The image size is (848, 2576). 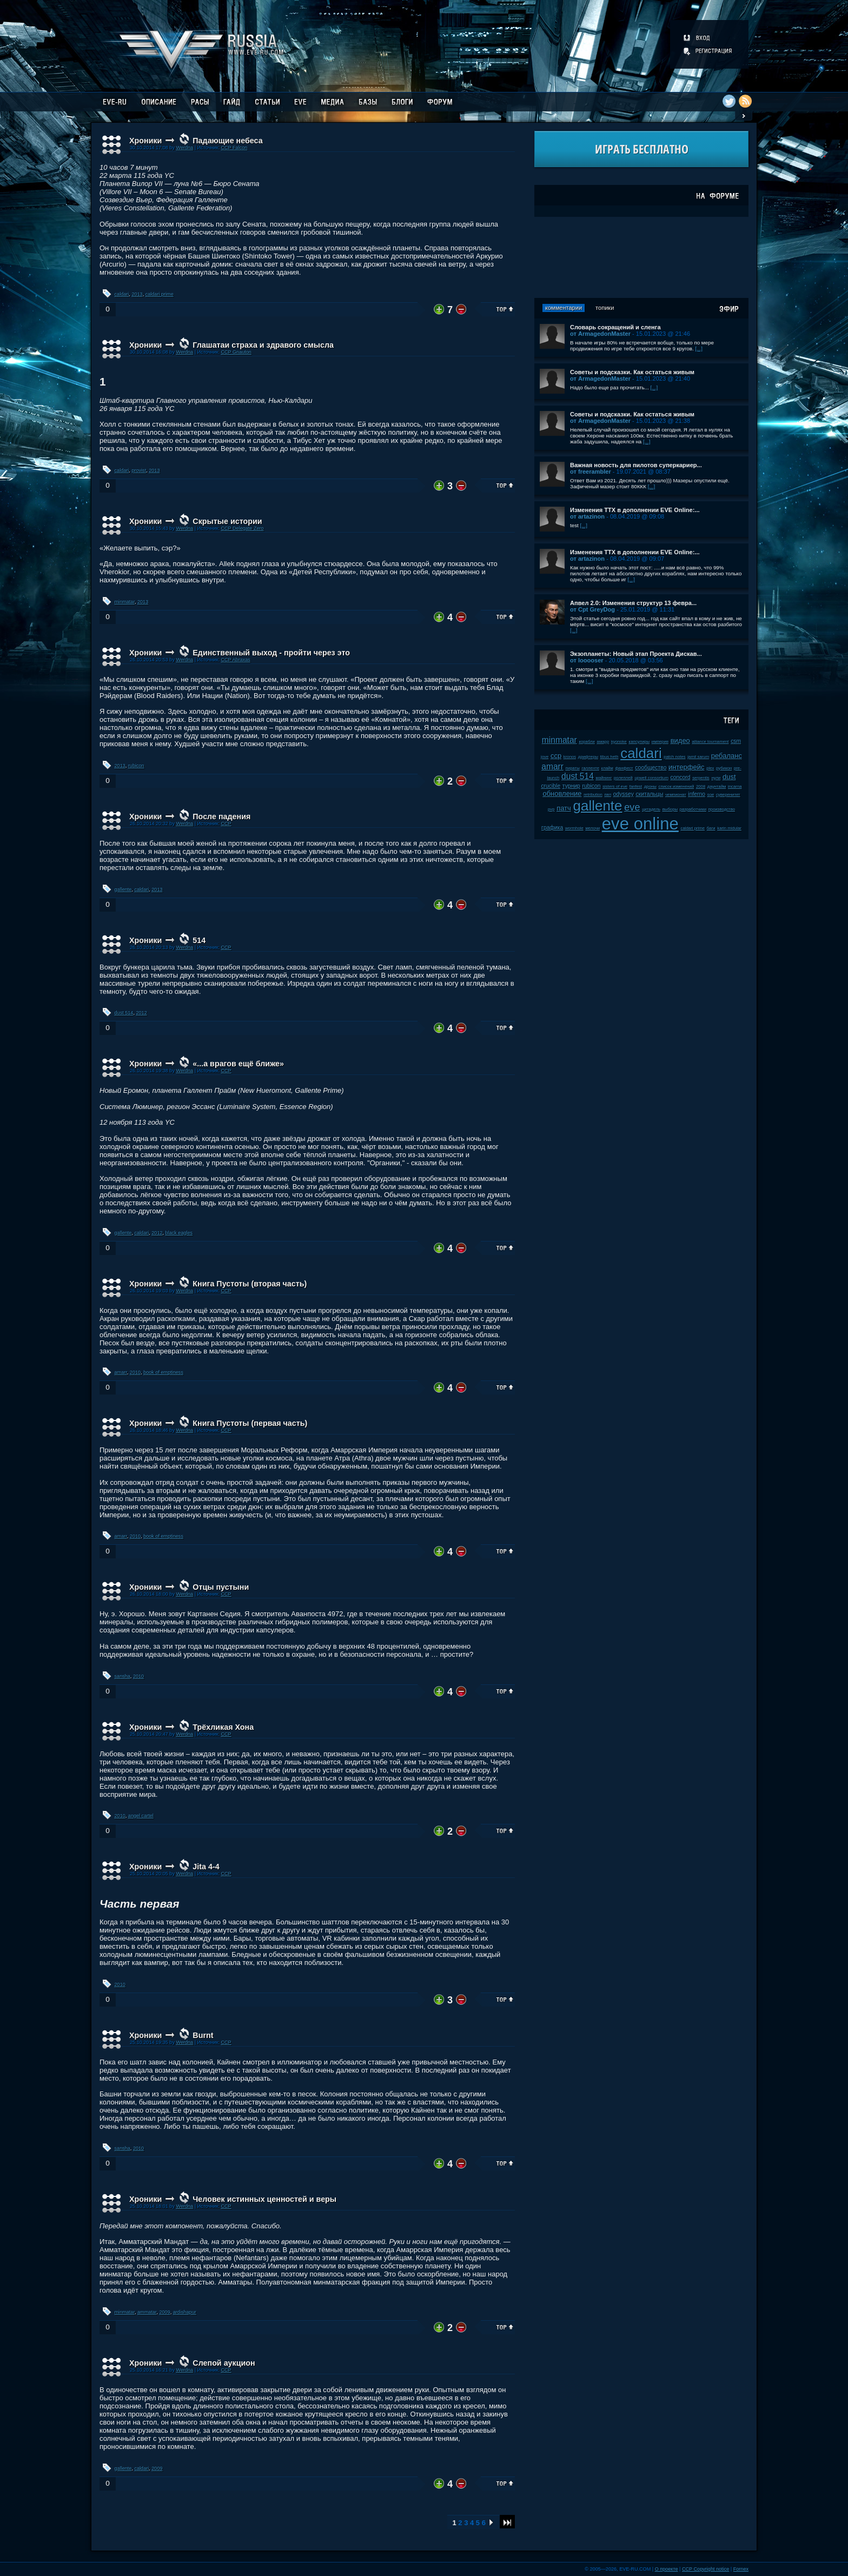 I want to click on Книга Пустоты (первая часть), so click(x=250, y=1423).